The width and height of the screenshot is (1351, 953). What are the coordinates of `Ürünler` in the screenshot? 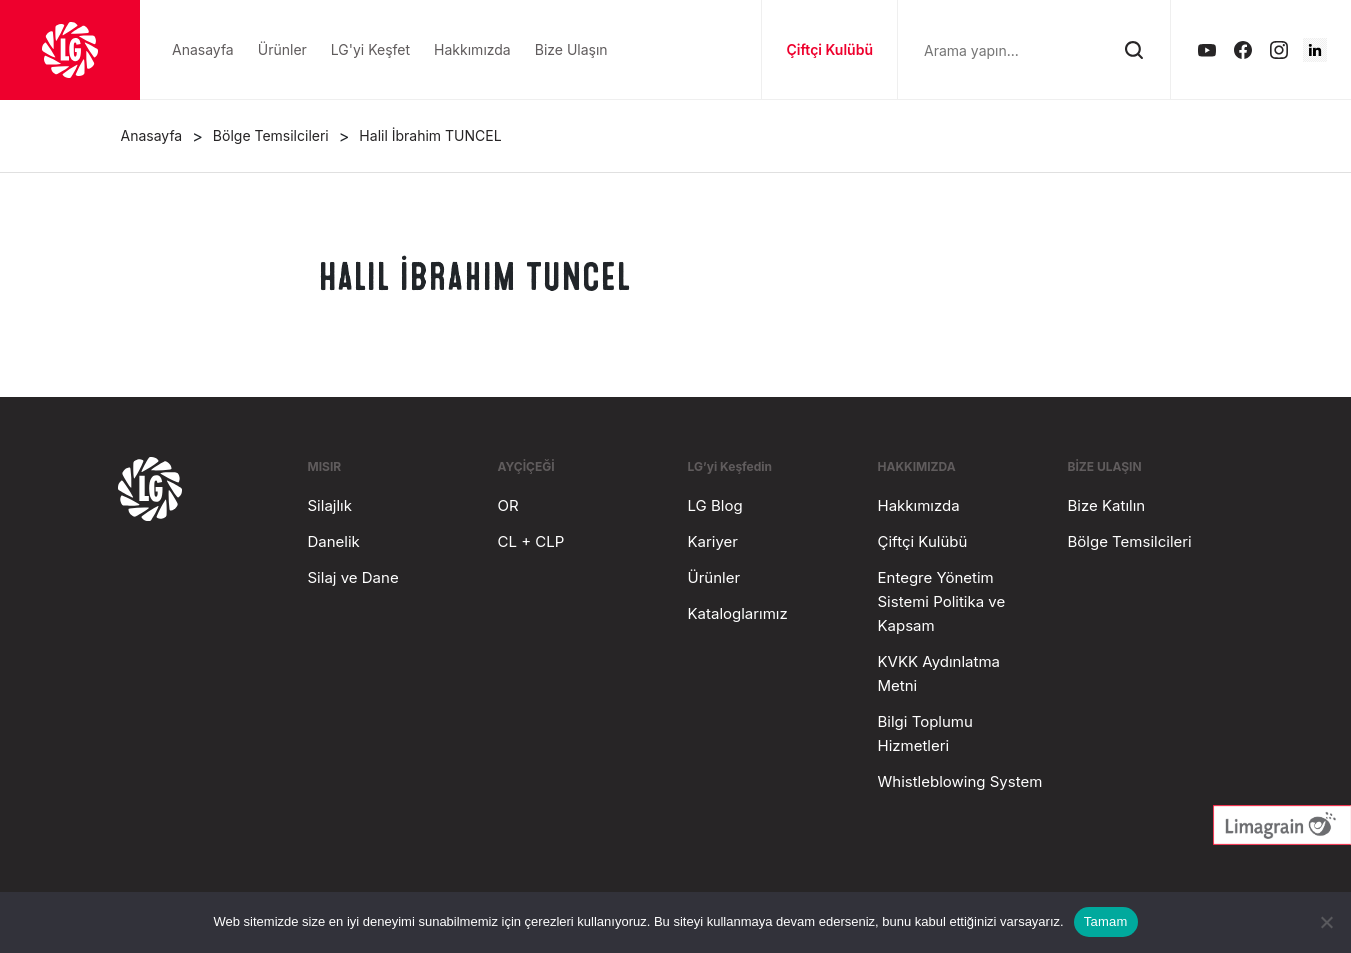 It's located at (714, 577).